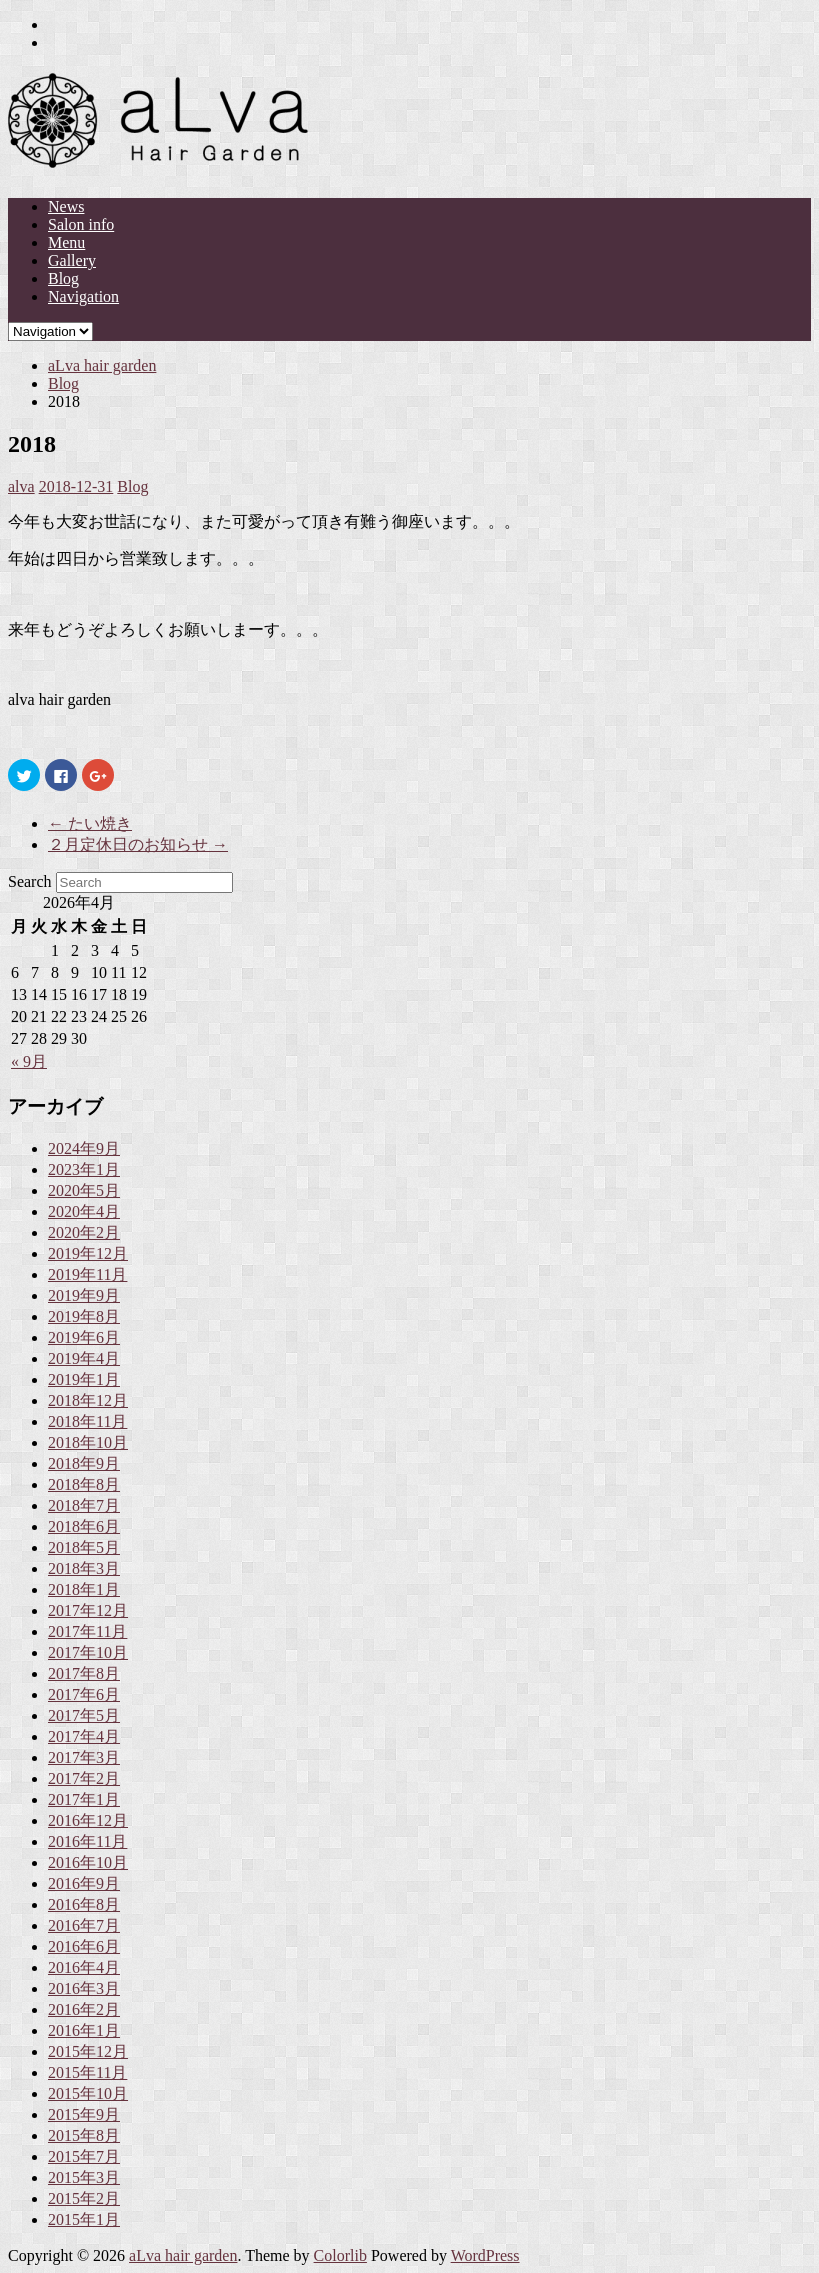 The width and height of the screenshot is (819, 2273). I want to click on 2017年6月, so click(84, 1694).